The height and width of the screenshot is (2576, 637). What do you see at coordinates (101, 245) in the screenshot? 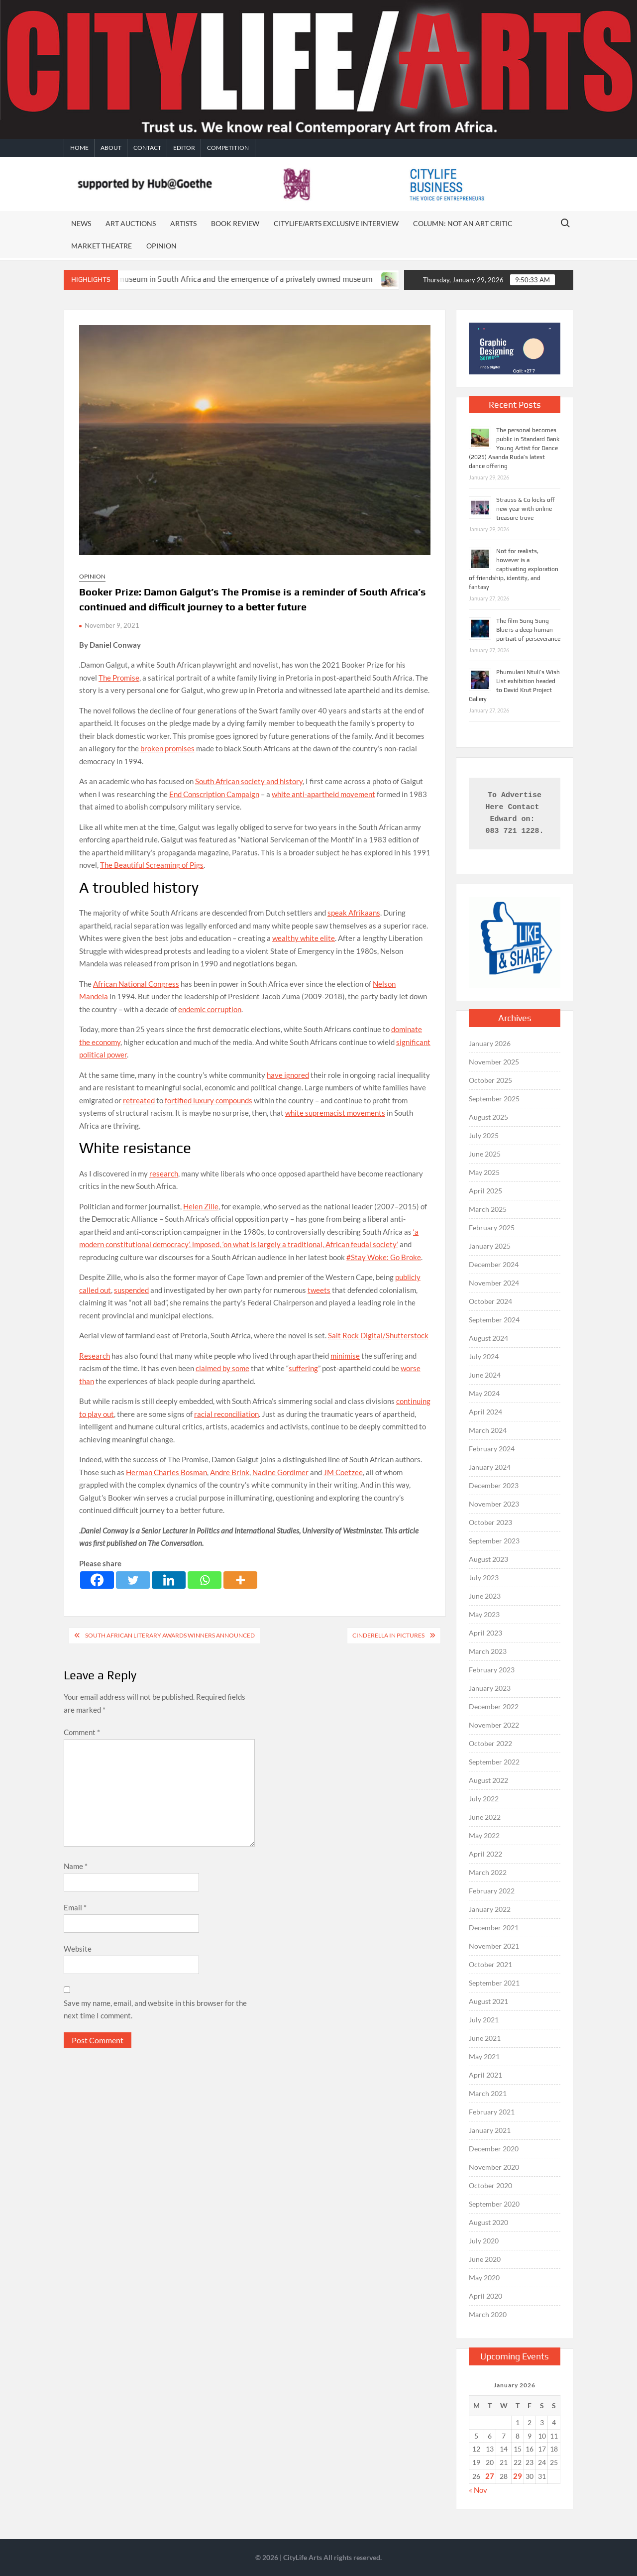
I see `Market Theatre` at bounding box center [101, 245].